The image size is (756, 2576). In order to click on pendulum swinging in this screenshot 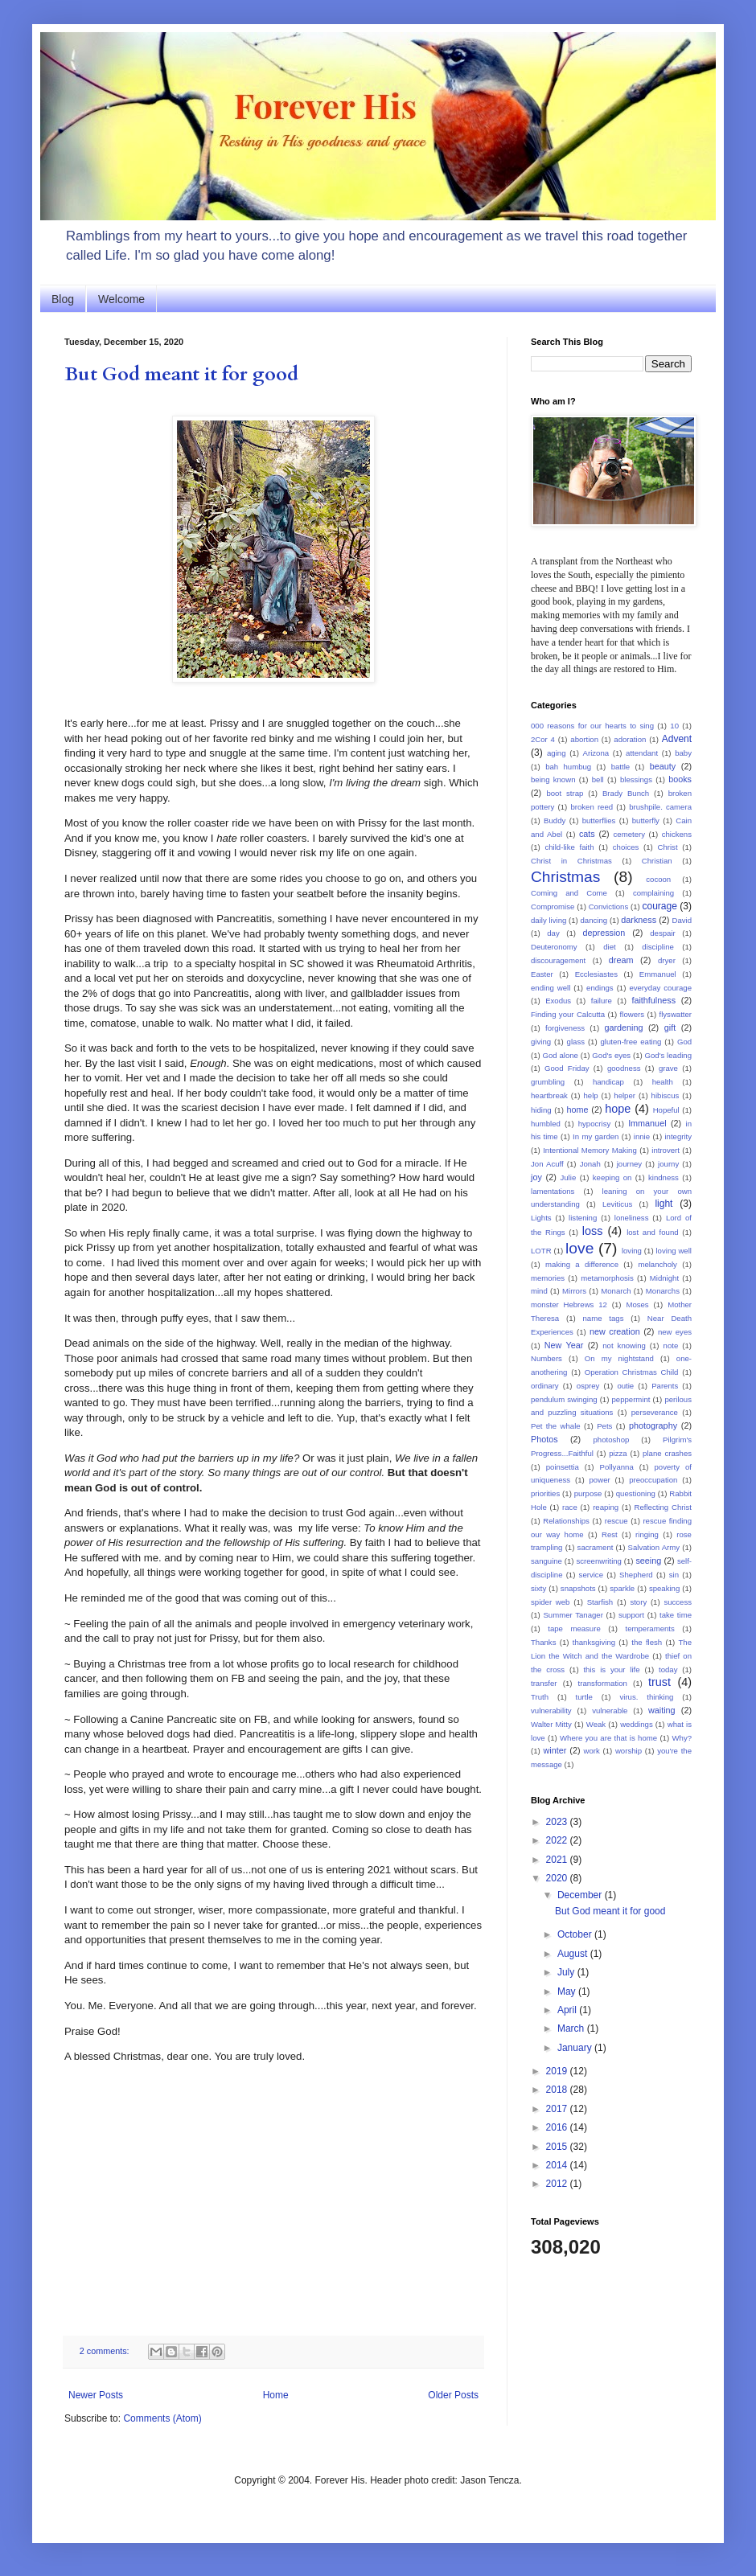, I will do `click(564, 1399)`.